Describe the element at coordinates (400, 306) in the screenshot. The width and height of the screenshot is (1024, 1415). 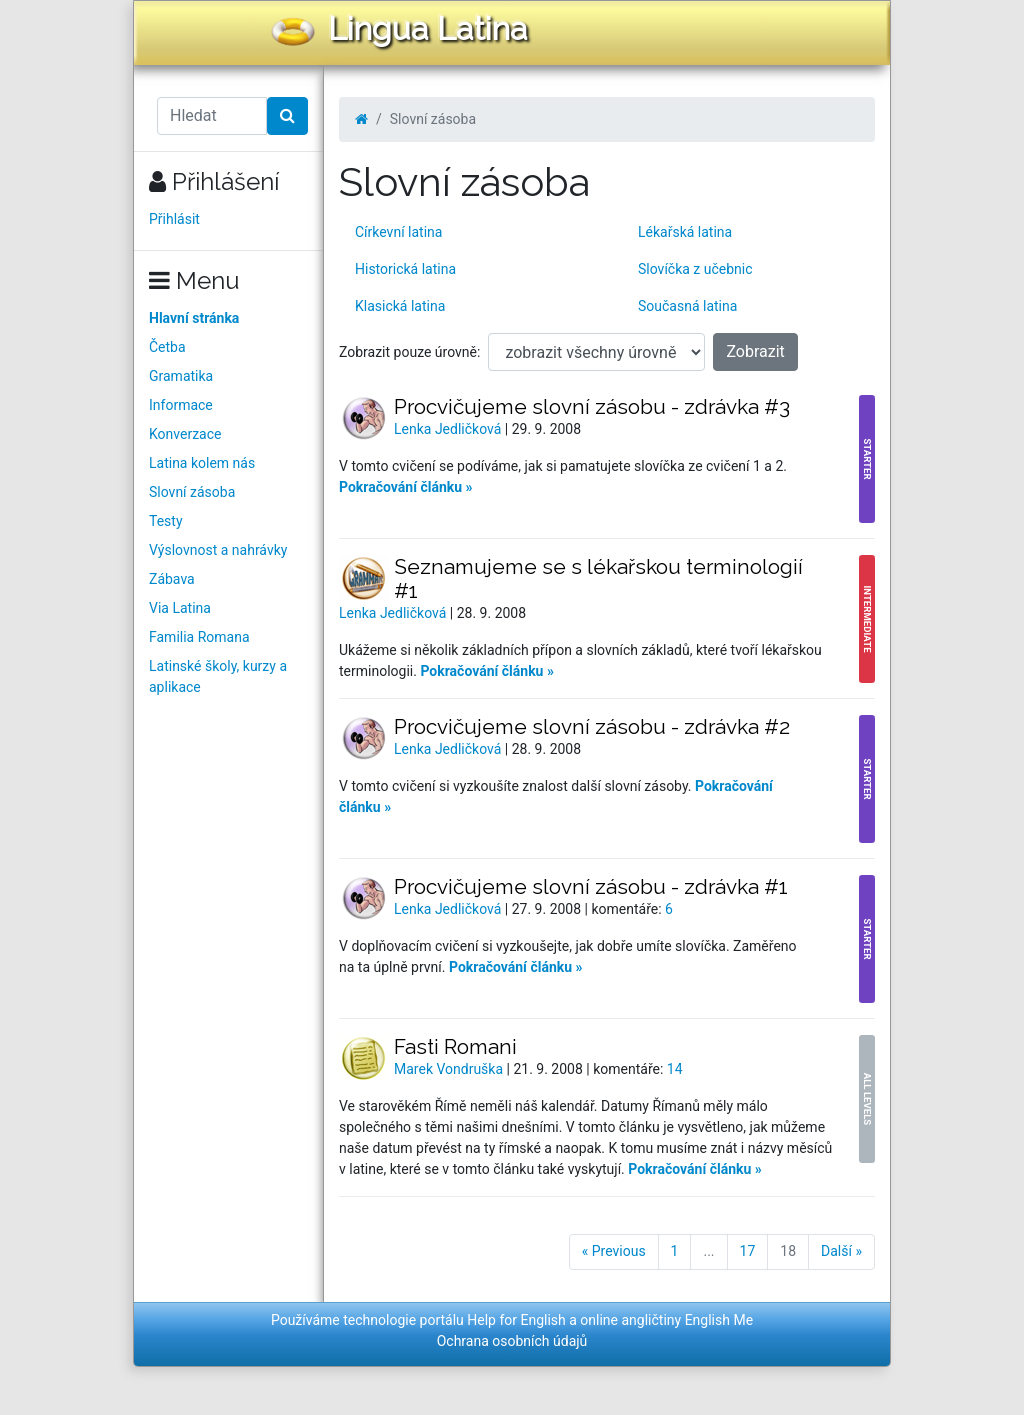
I see `Klasická latina` at that location.